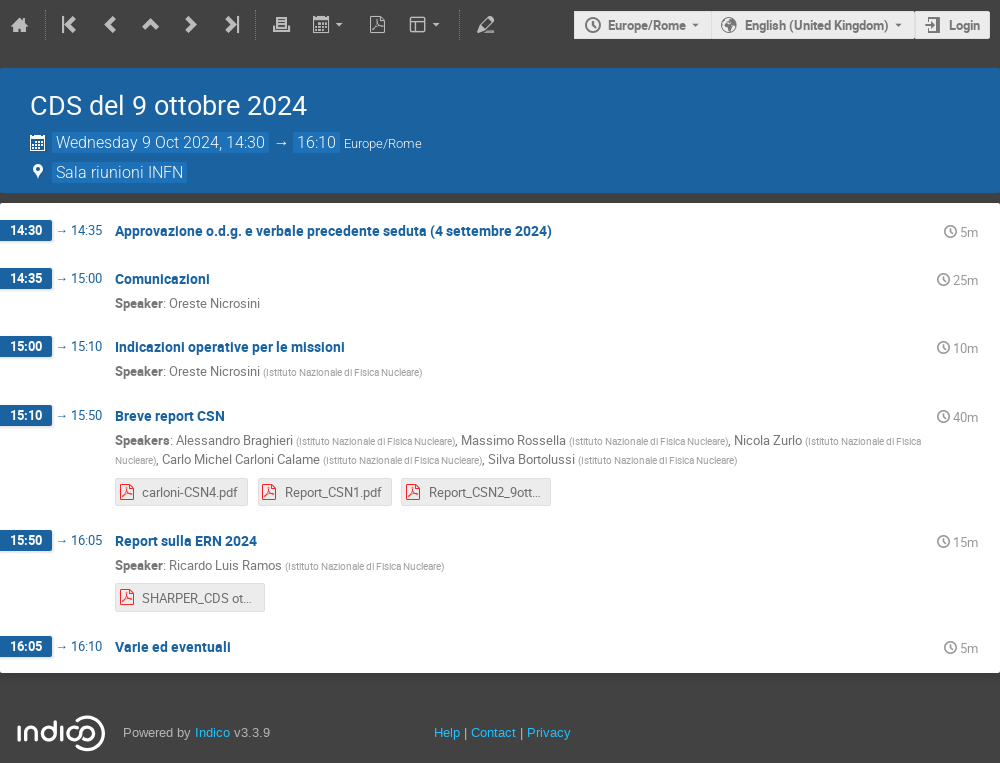 This screenshot has width=1000, height=763. What do you see at coordinates (447, 732) in the screenshot?
I see `Help` at bounding box center [447, 732].